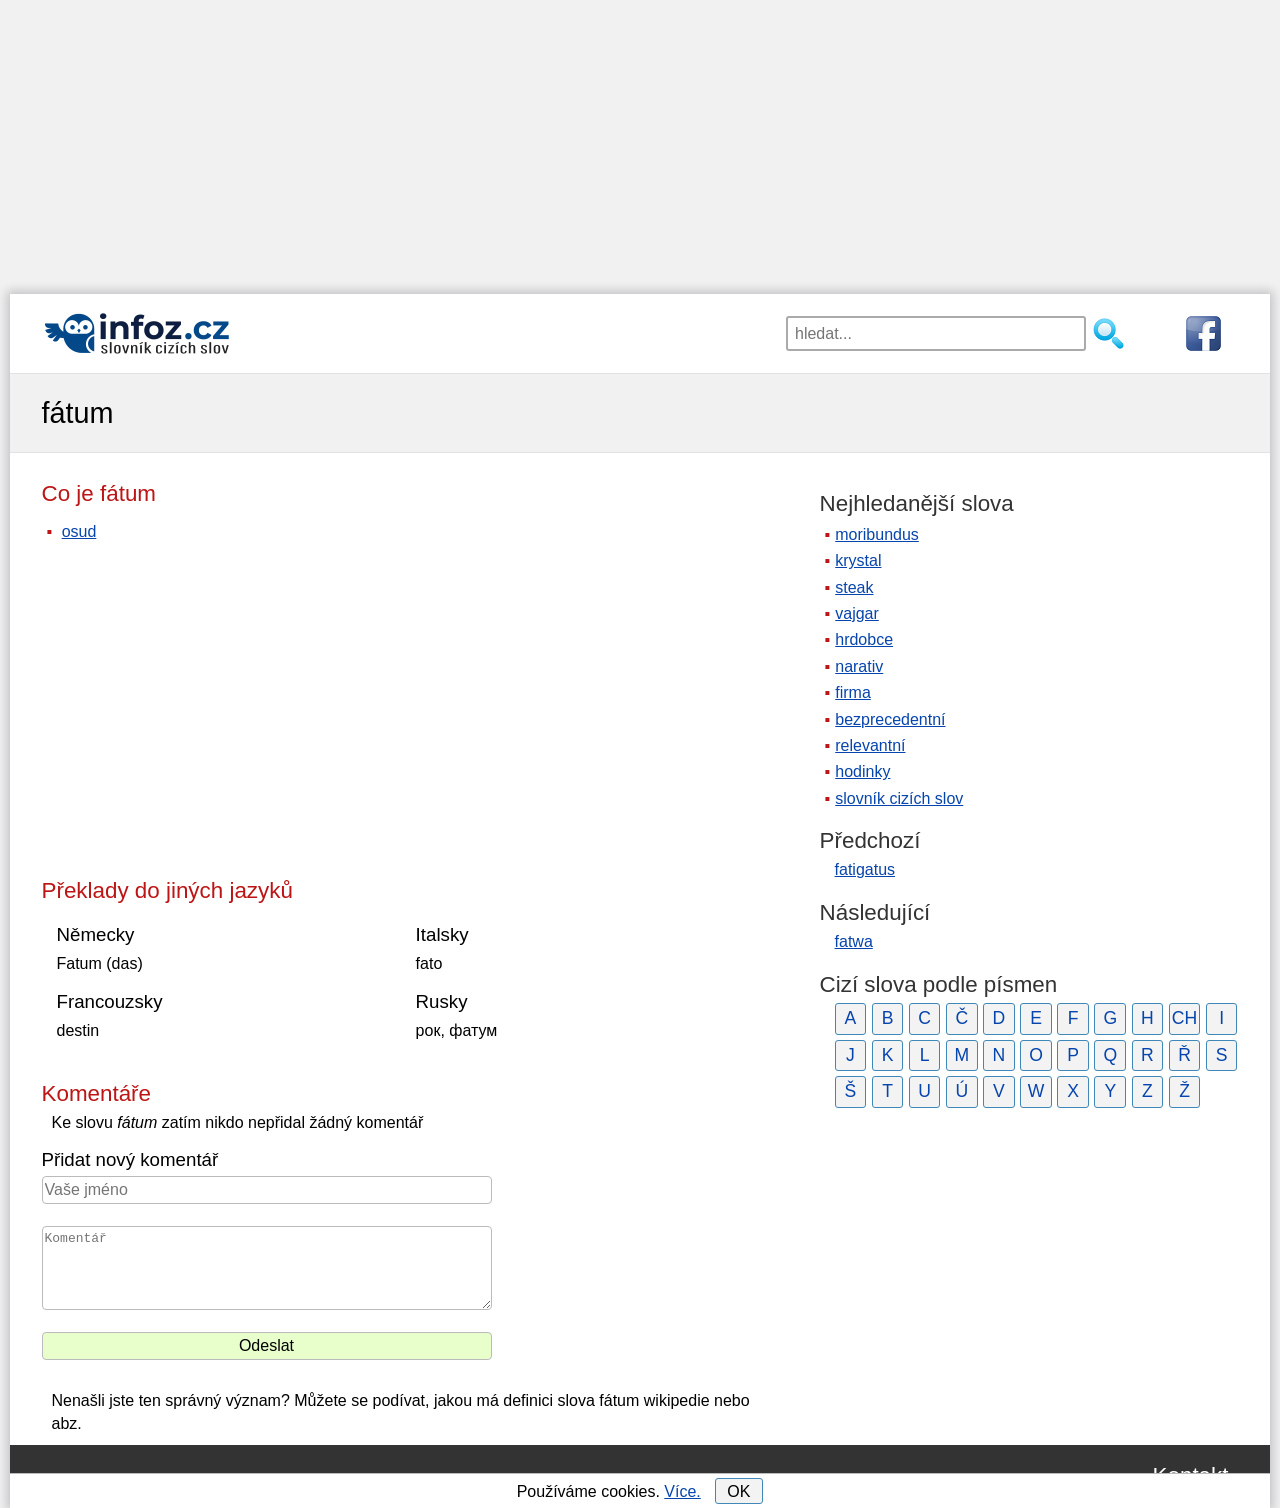 The image size is (1280, 1508). Describe the element at coordinates (864, 639) in the screenshot. I see `hrdobce` at that location.